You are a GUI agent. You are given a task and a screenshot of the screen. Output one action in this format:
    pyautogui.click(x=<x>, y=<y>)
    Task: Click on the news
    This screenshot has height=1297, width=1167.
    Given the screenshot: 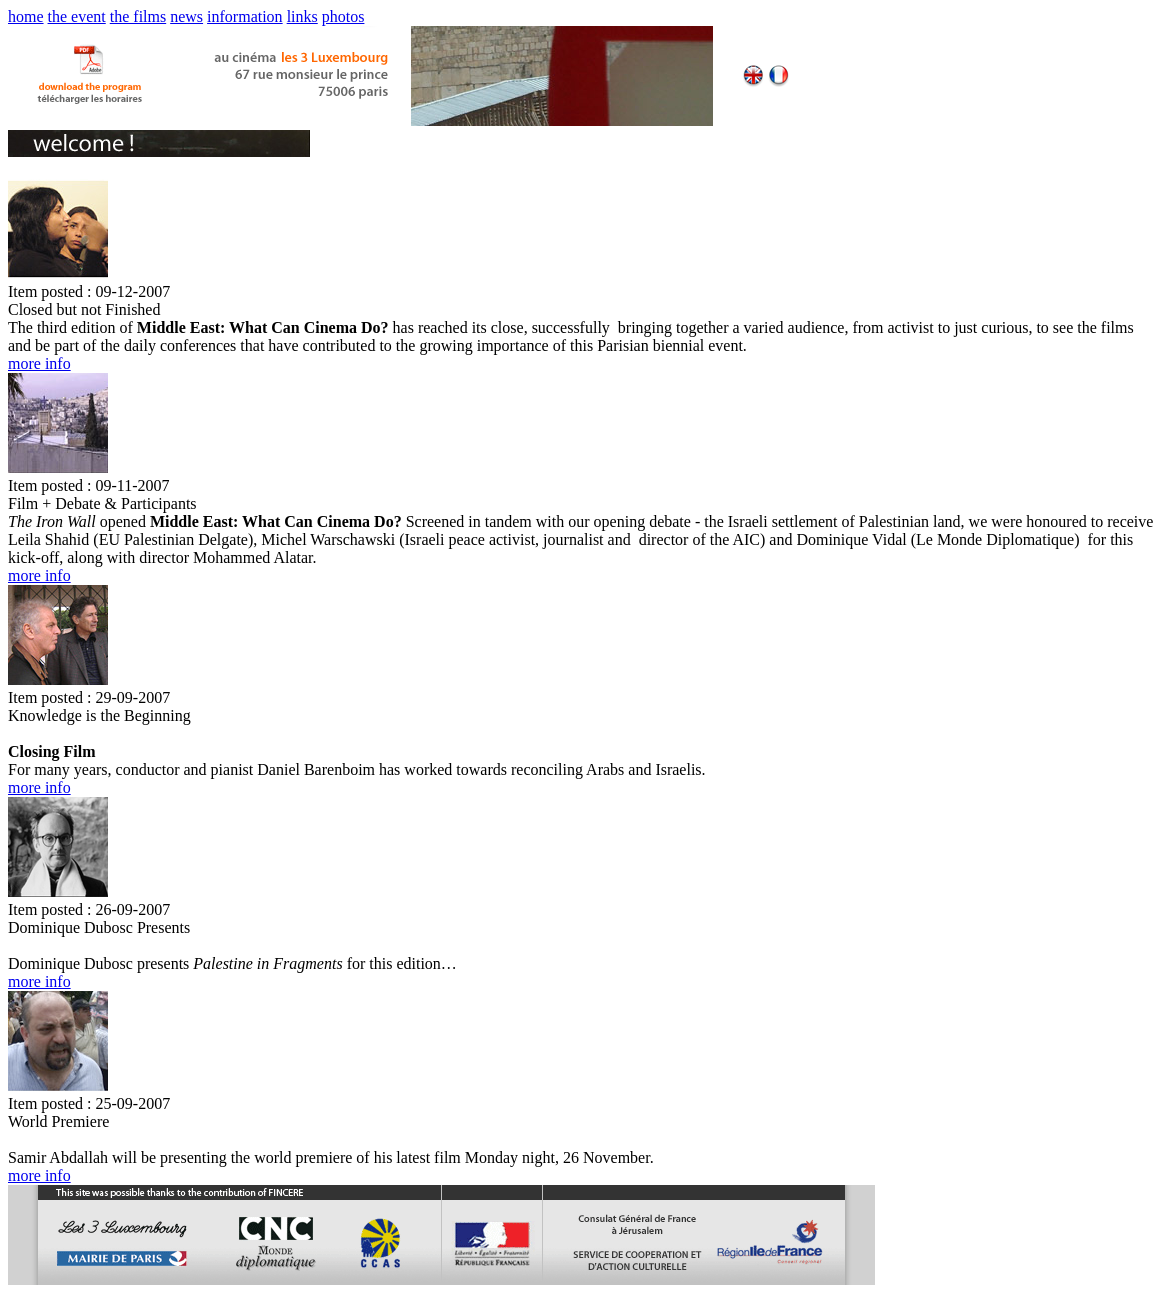 What is the action you would take?
    pyautogui.click(x=186, y=16)
    